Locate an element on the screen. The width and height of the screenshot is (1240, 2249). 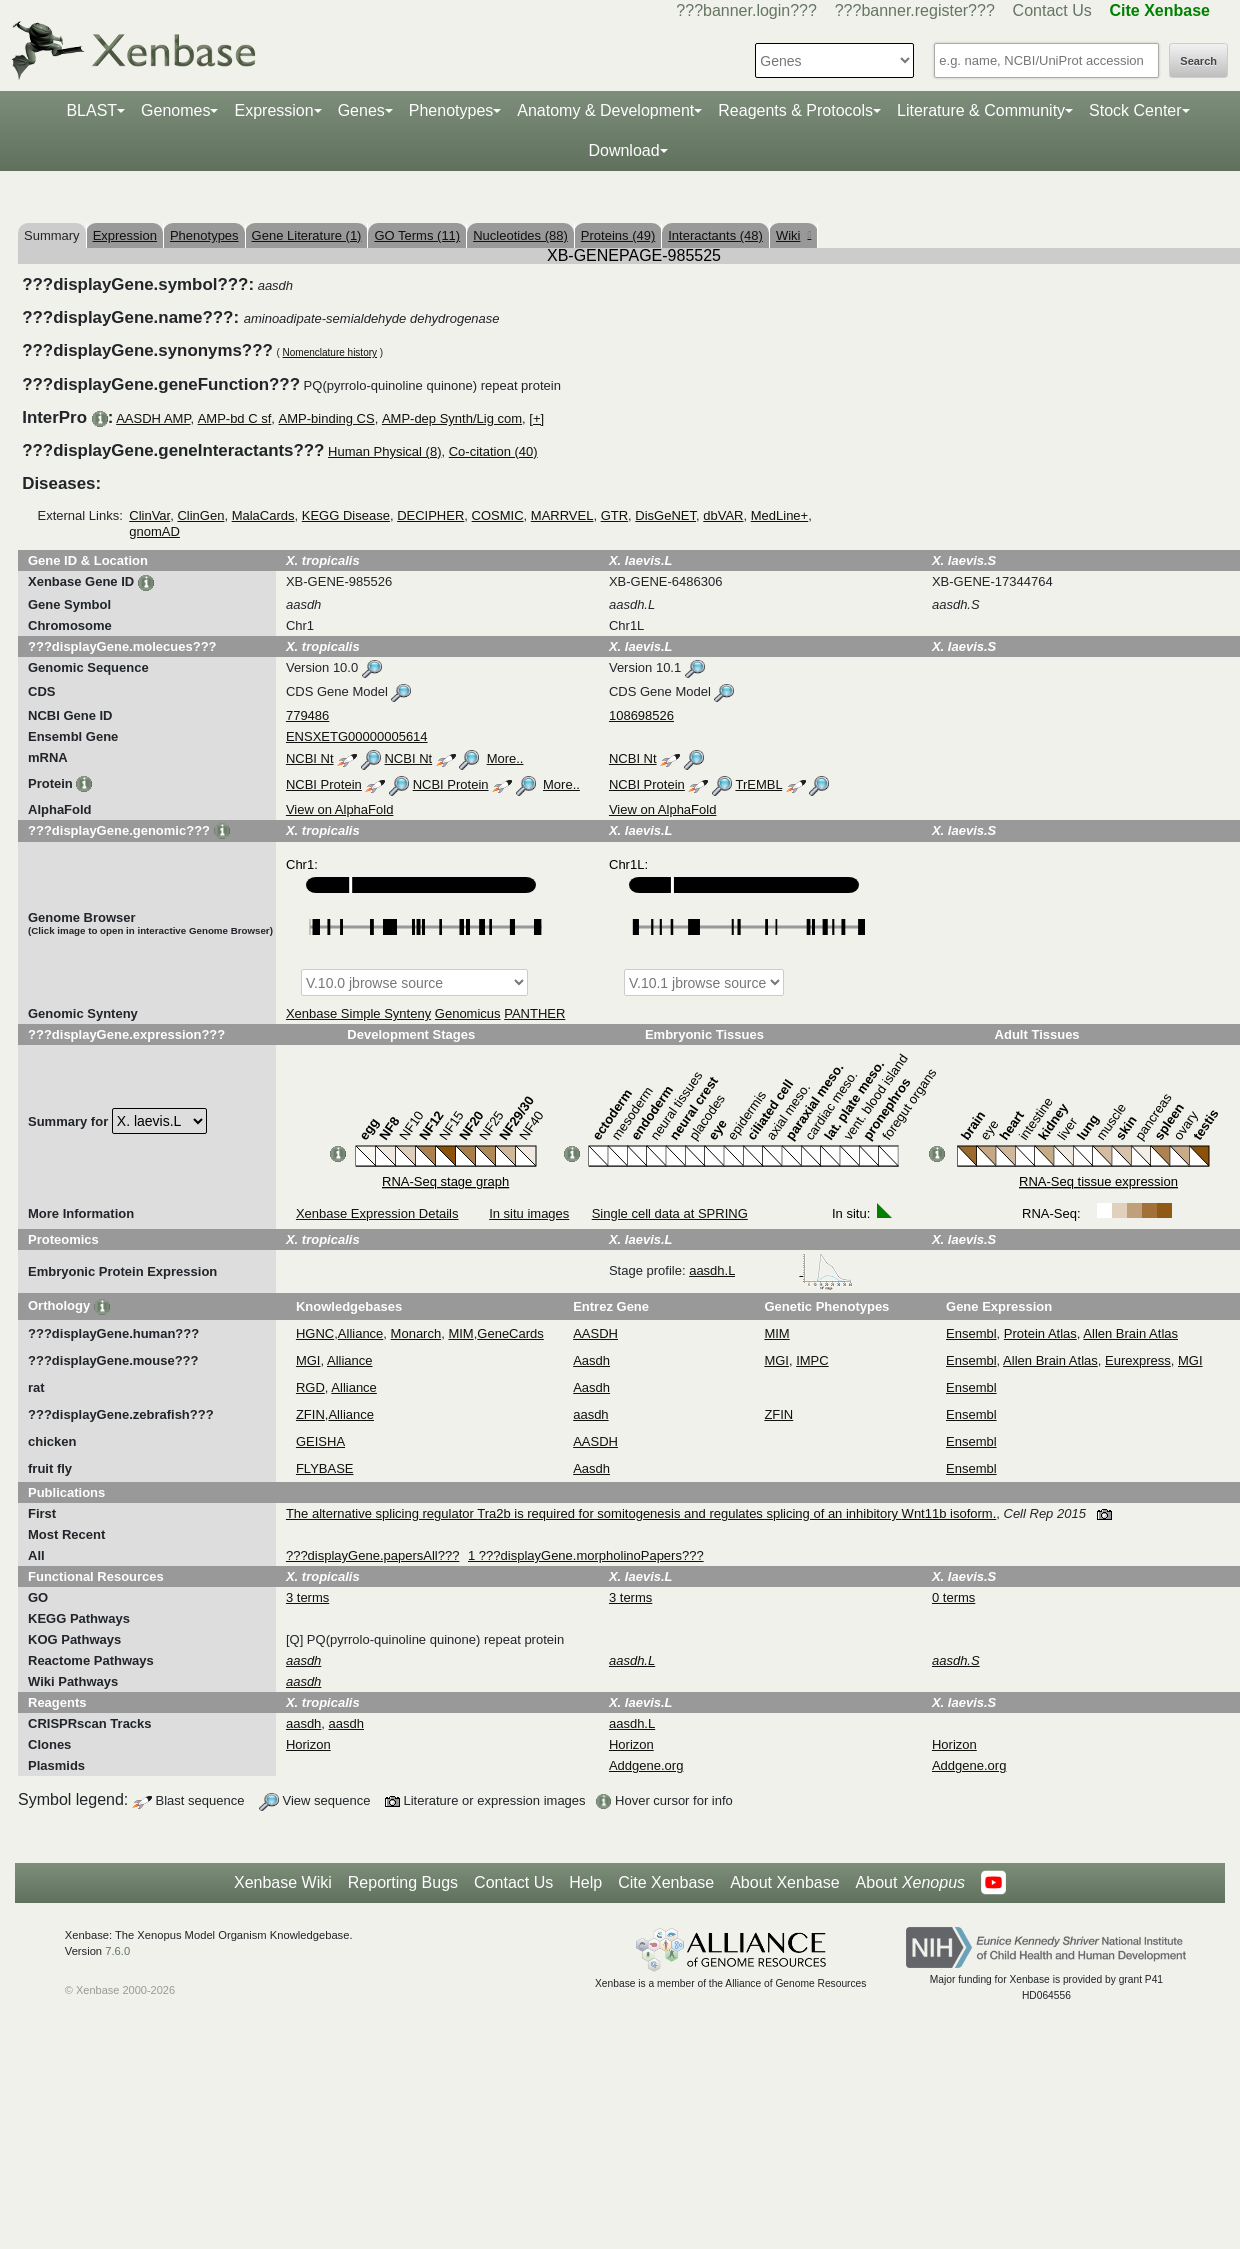
MalaCards is located at coordinates (263, 515).